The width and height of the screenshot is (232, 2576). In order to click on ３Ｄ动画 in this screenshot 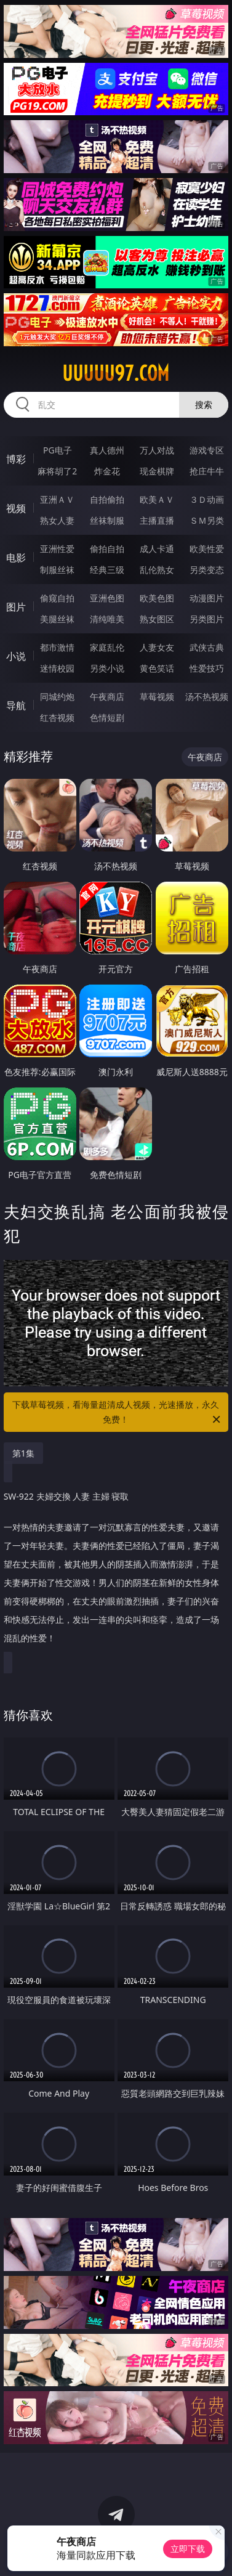, I will do `click(207, 499)`.